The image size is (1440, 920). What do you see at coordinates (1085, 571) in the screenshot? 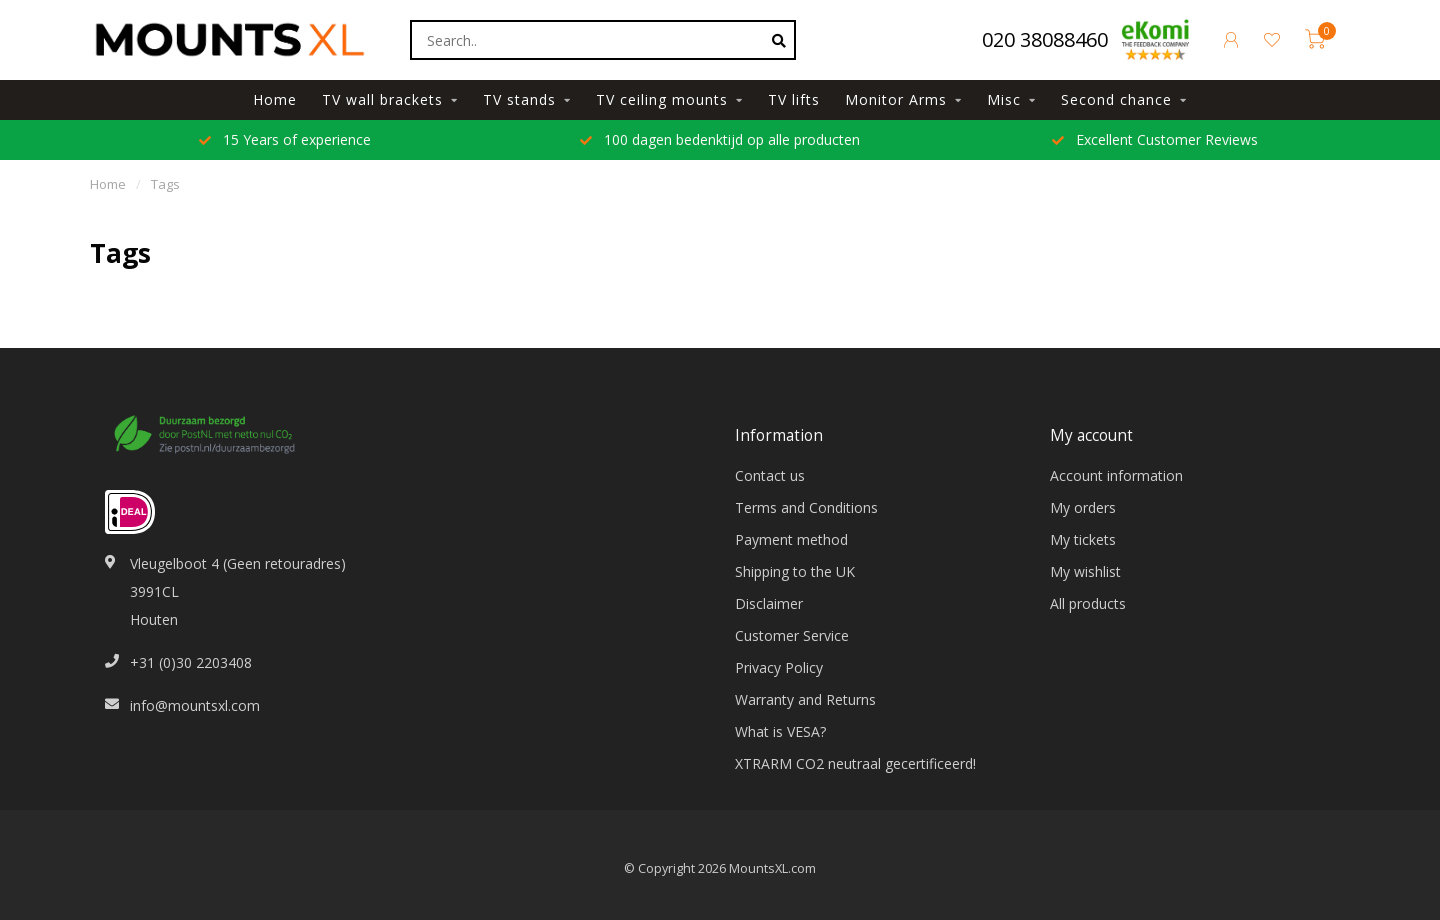
I see `My wishlist` at bounding box center [1085, 571].